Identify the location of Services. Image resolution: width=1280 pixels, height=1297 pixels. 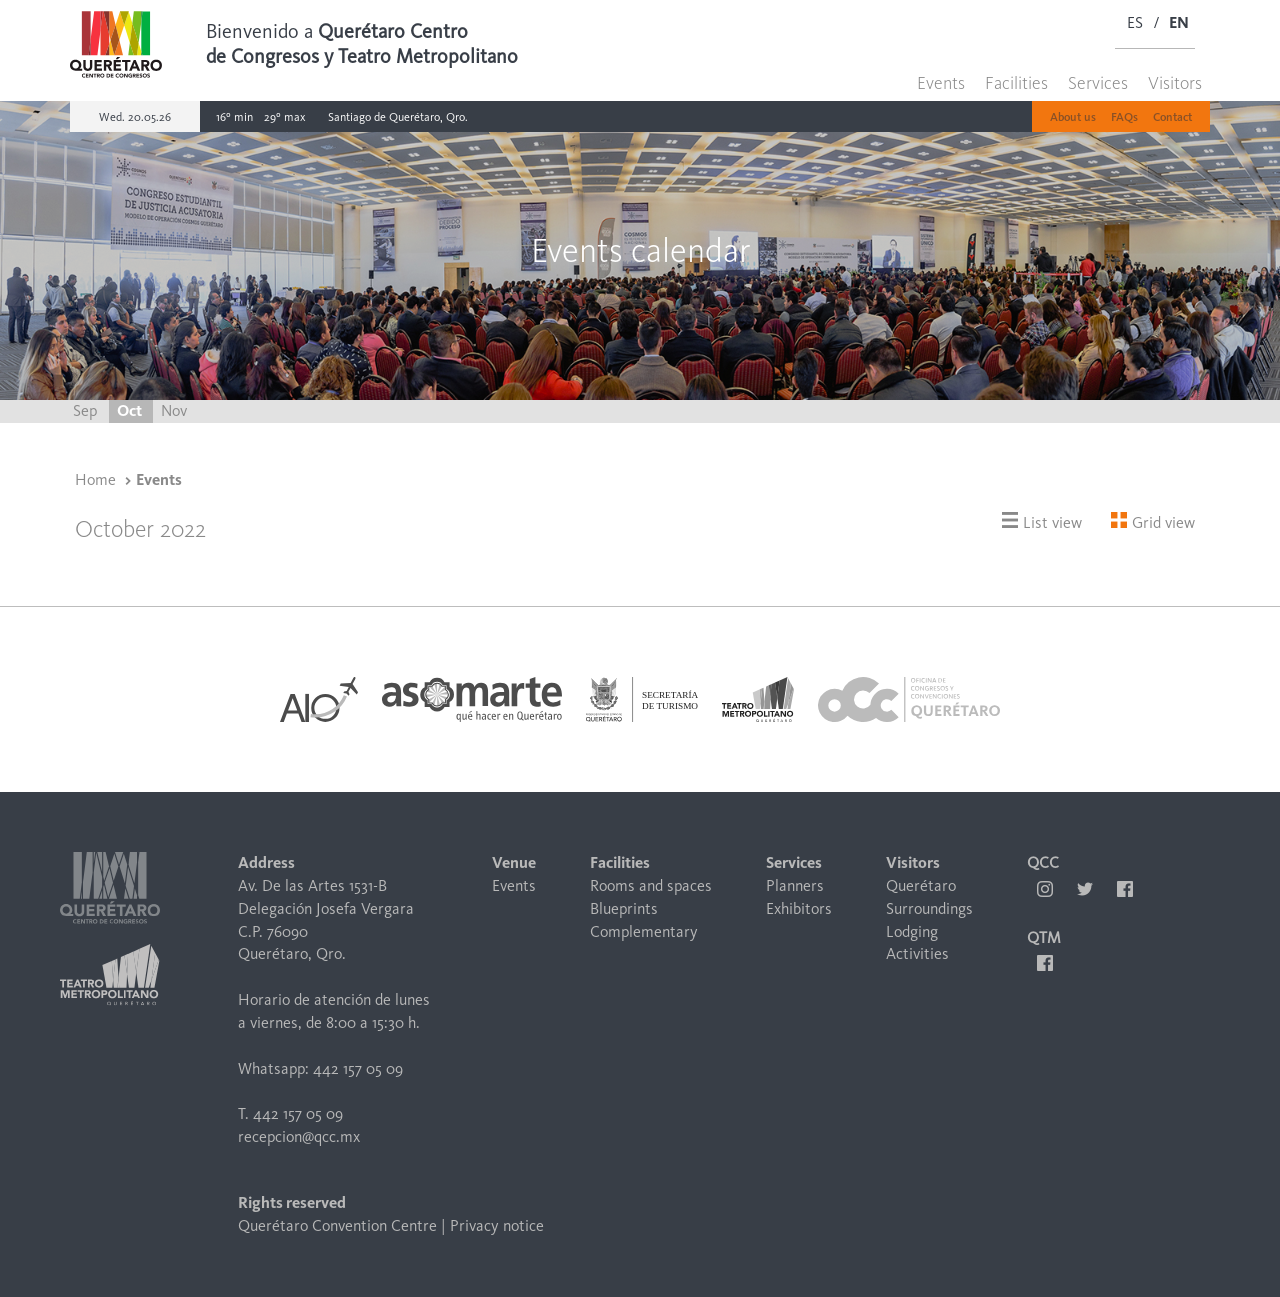
(1098, 83).